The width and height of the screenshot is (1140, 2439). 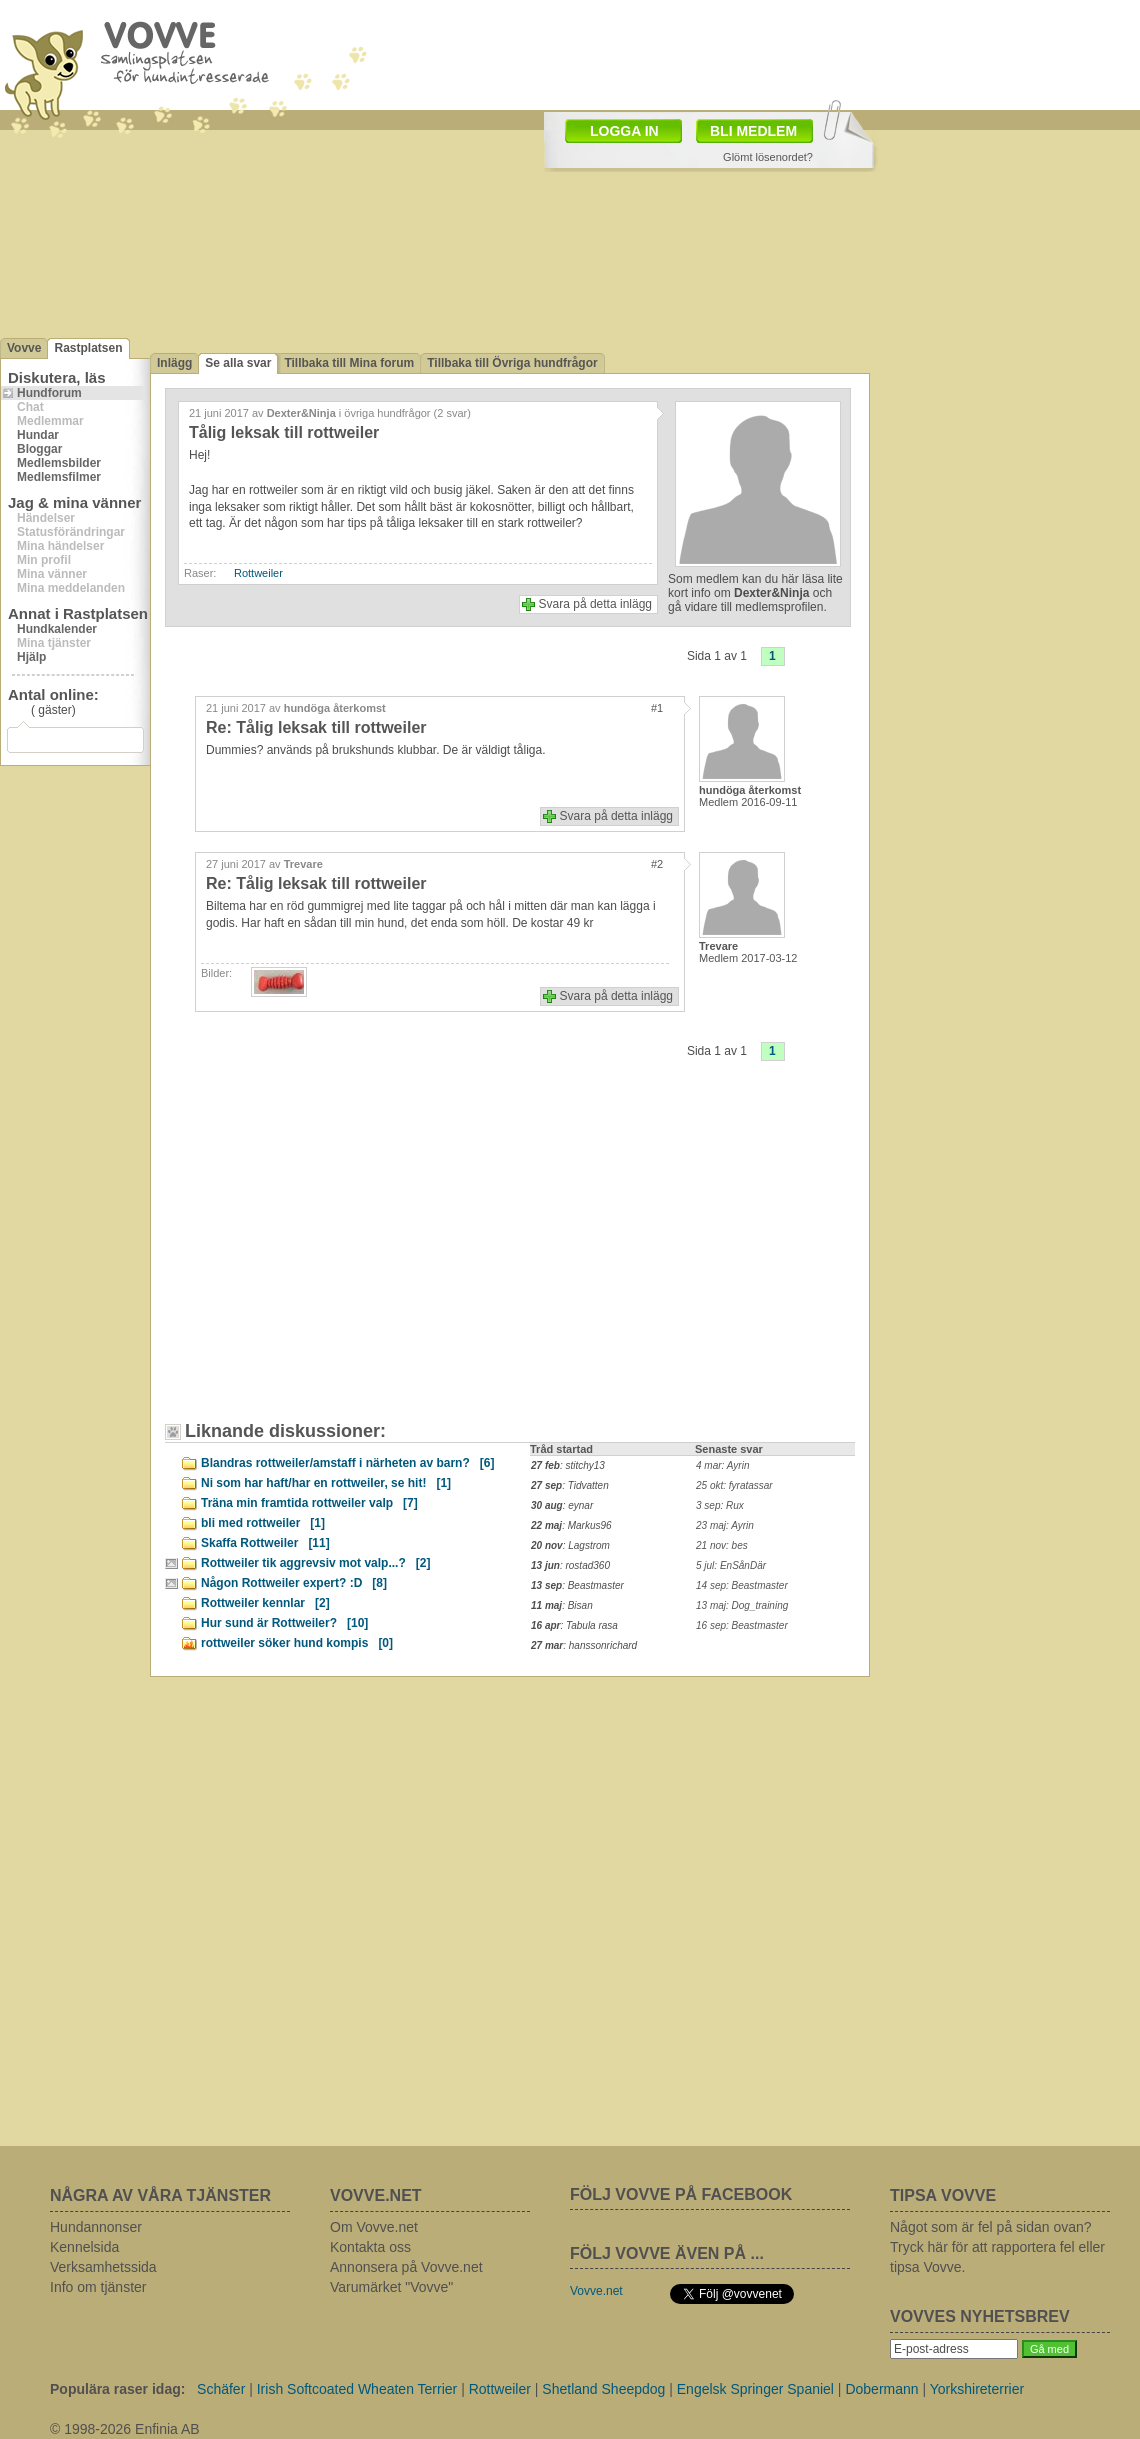 What do you see at coordinates (349, 363) in the screenshot?
I see `Tillbaka till Mina forum` at bounding box center [349, 363].